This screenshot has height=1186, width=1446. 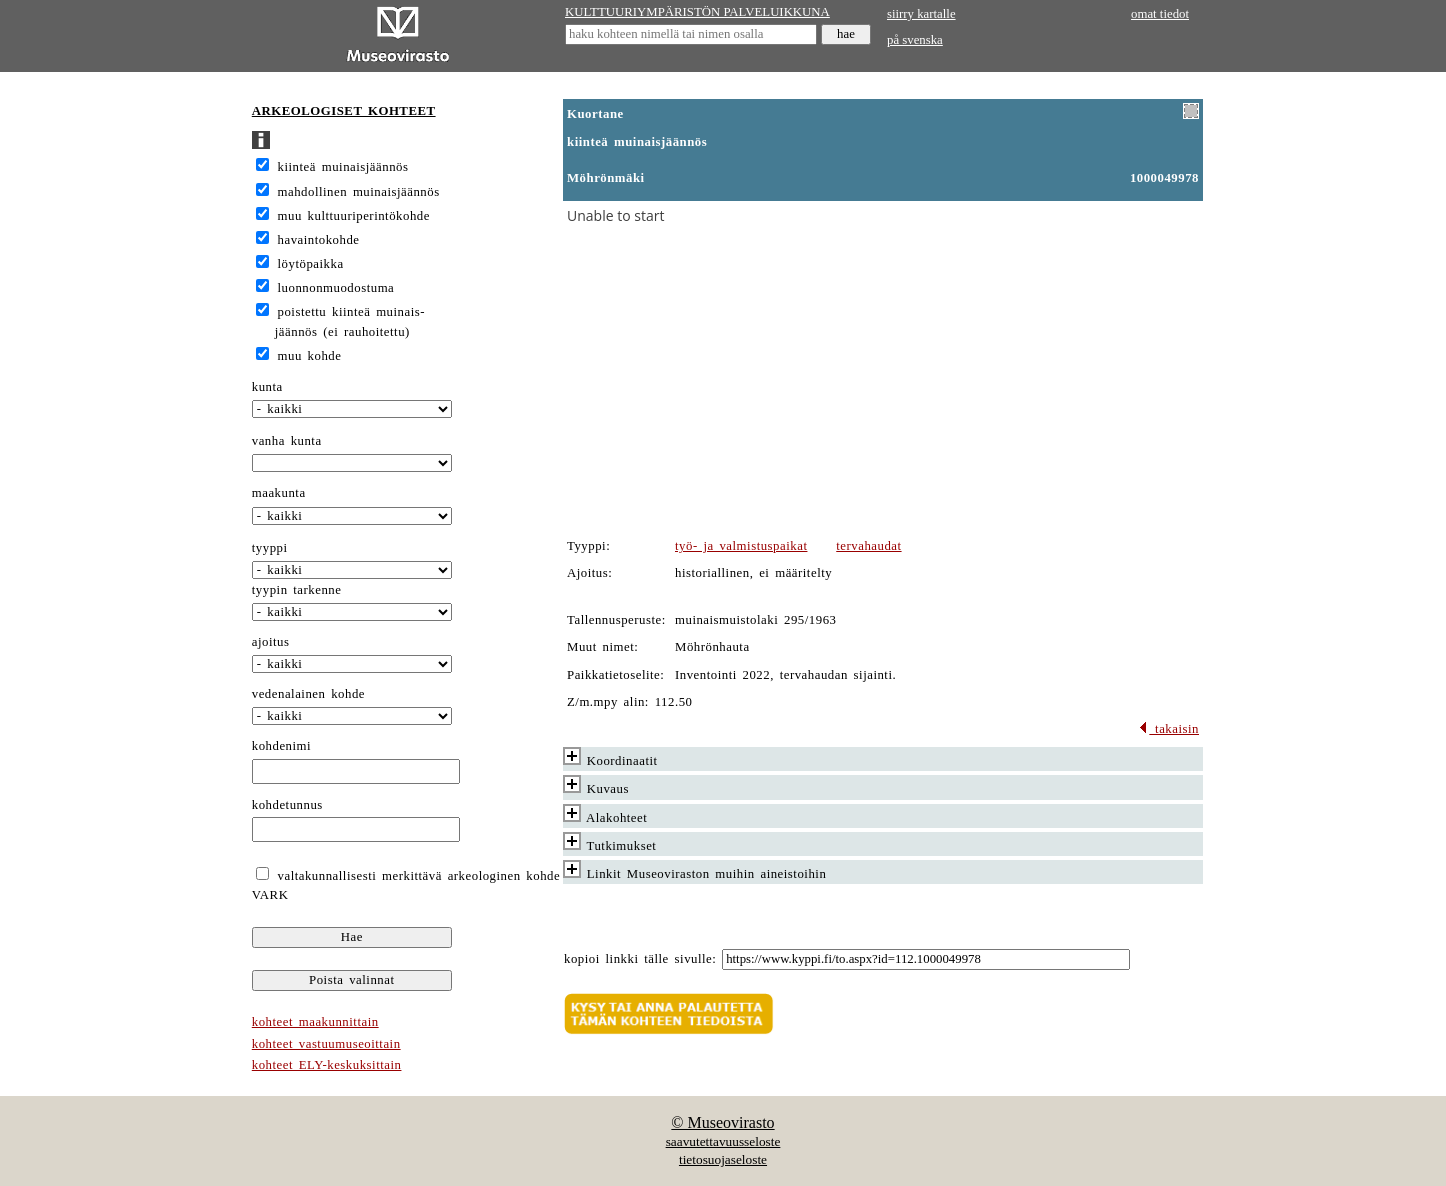 I want to click on muu kohde, so click(x=310, y=356).